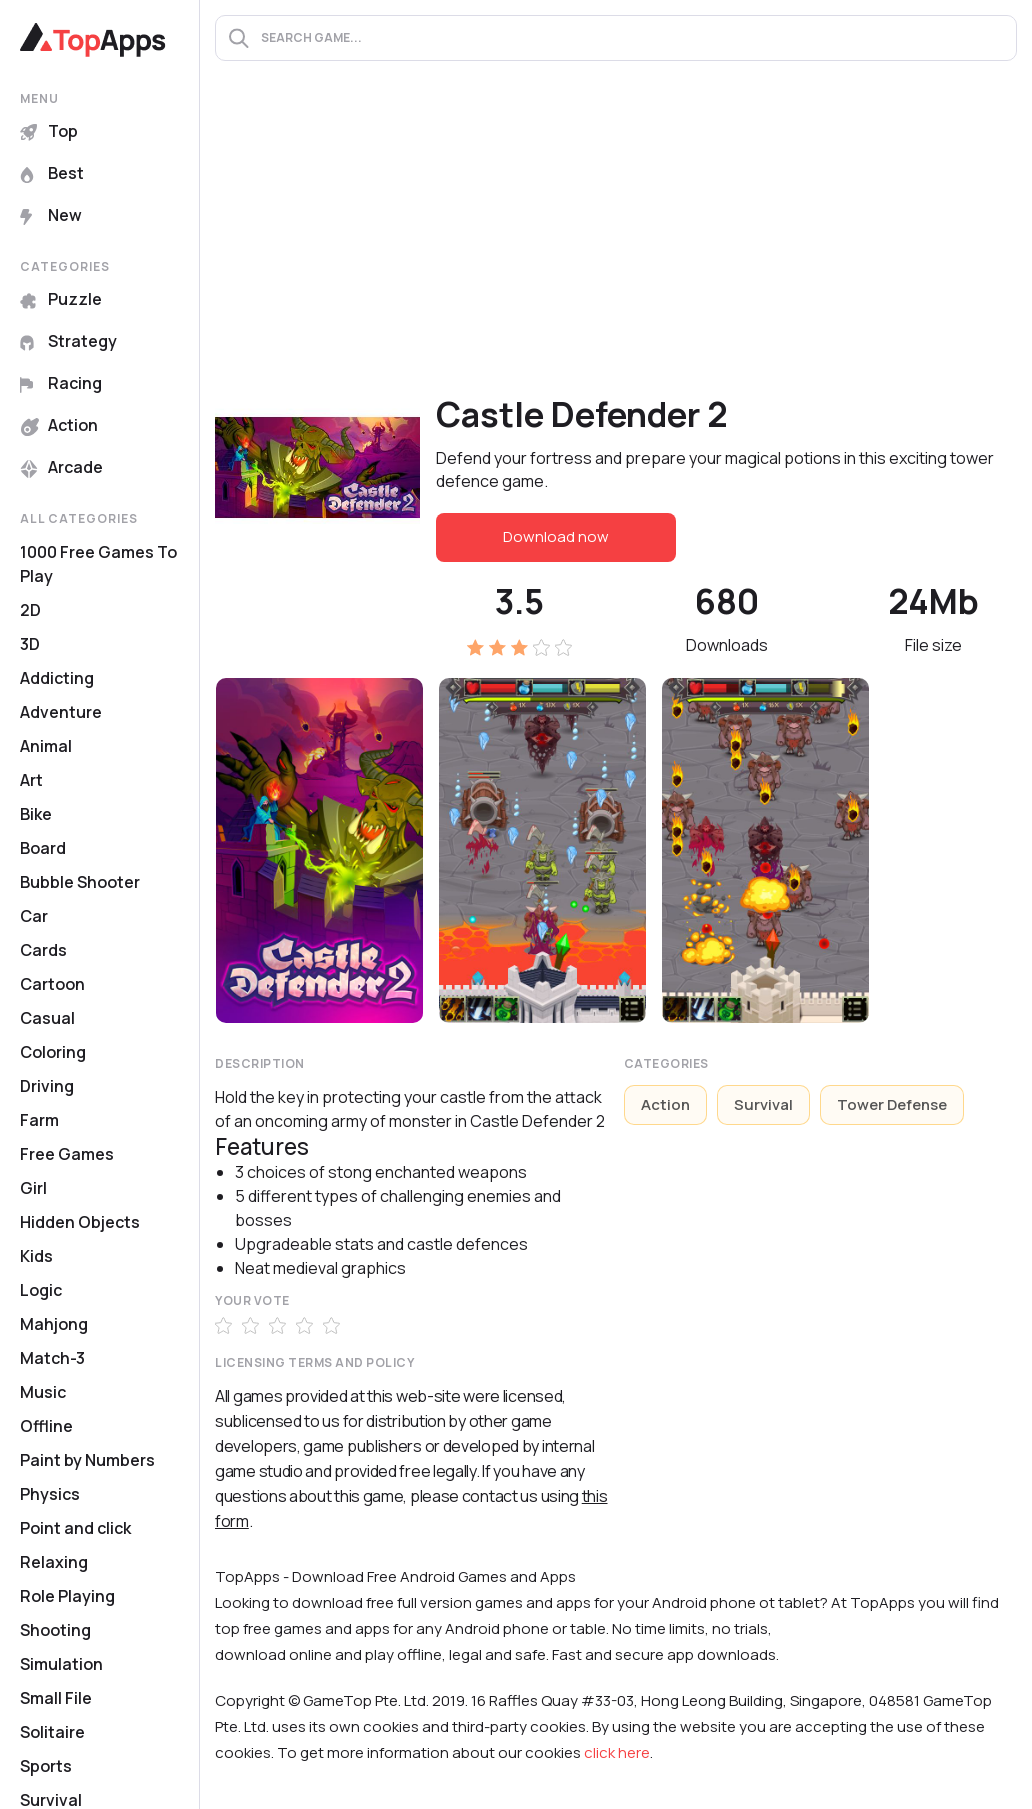 This screenshot has height=1809, width=1032. Describe the element at coordinates (98, 564) in the screenshot. I see `1000 Free Games To Play` at that location.